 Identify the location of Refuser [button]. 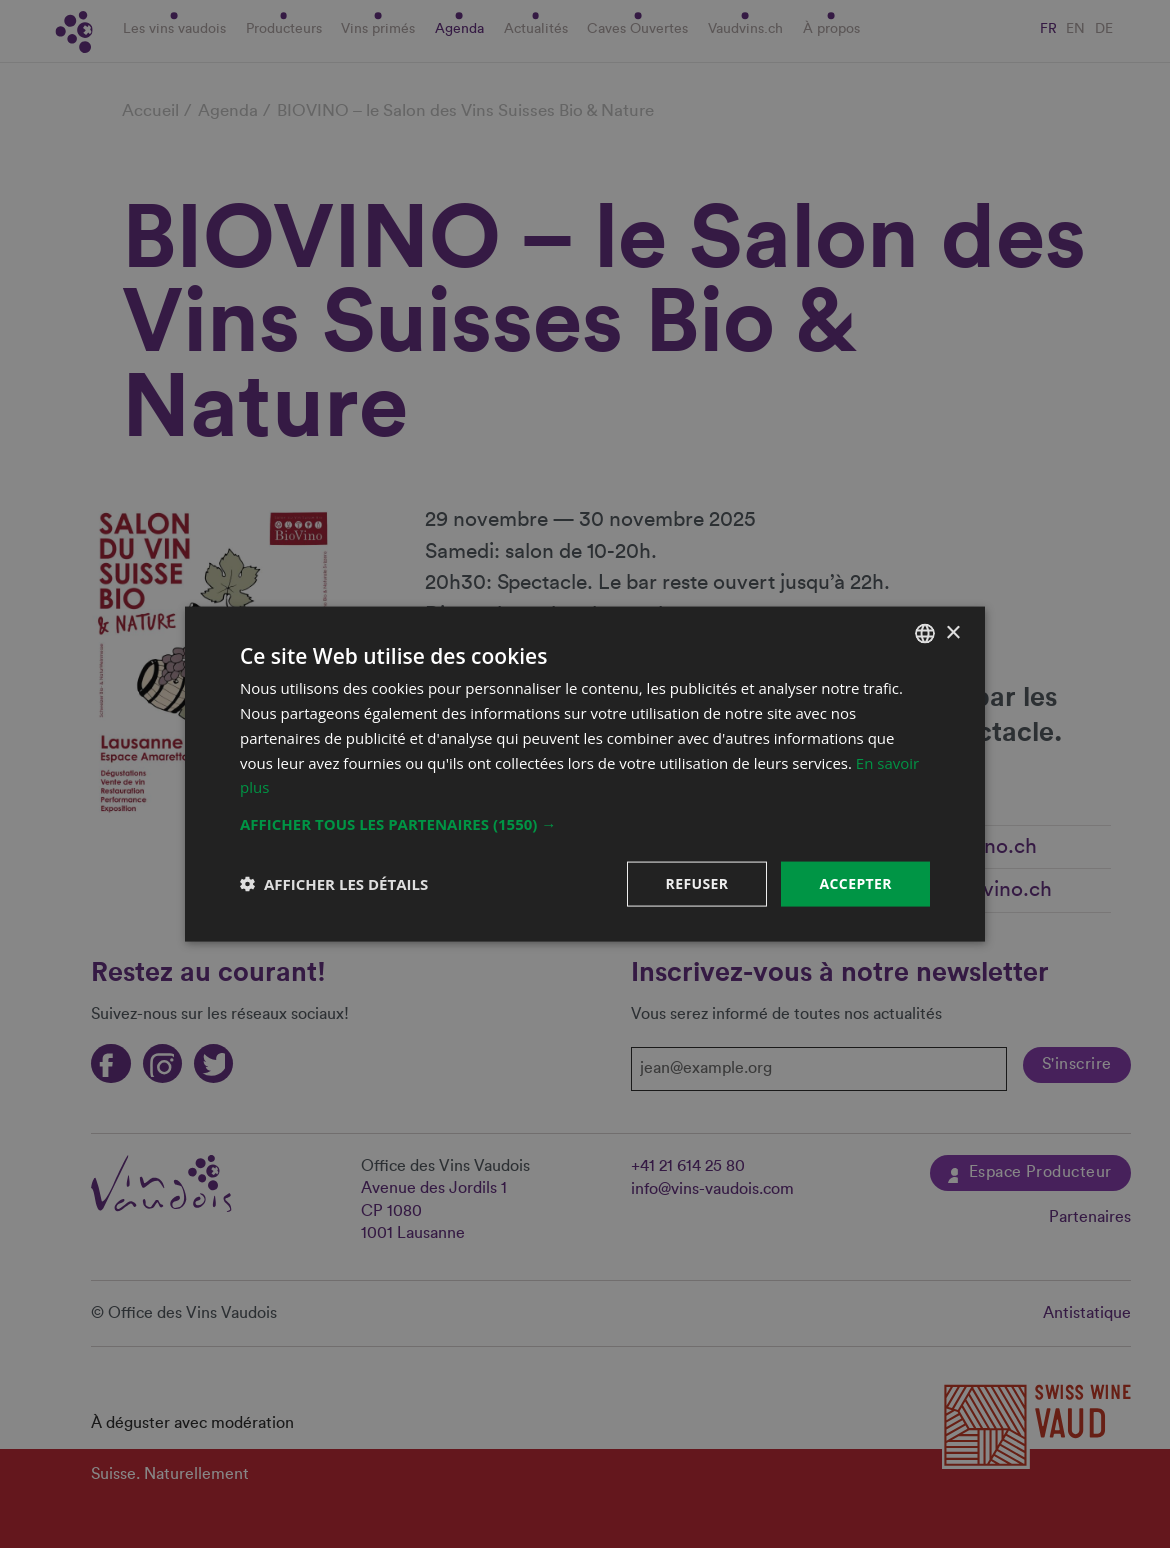
(697, 883).